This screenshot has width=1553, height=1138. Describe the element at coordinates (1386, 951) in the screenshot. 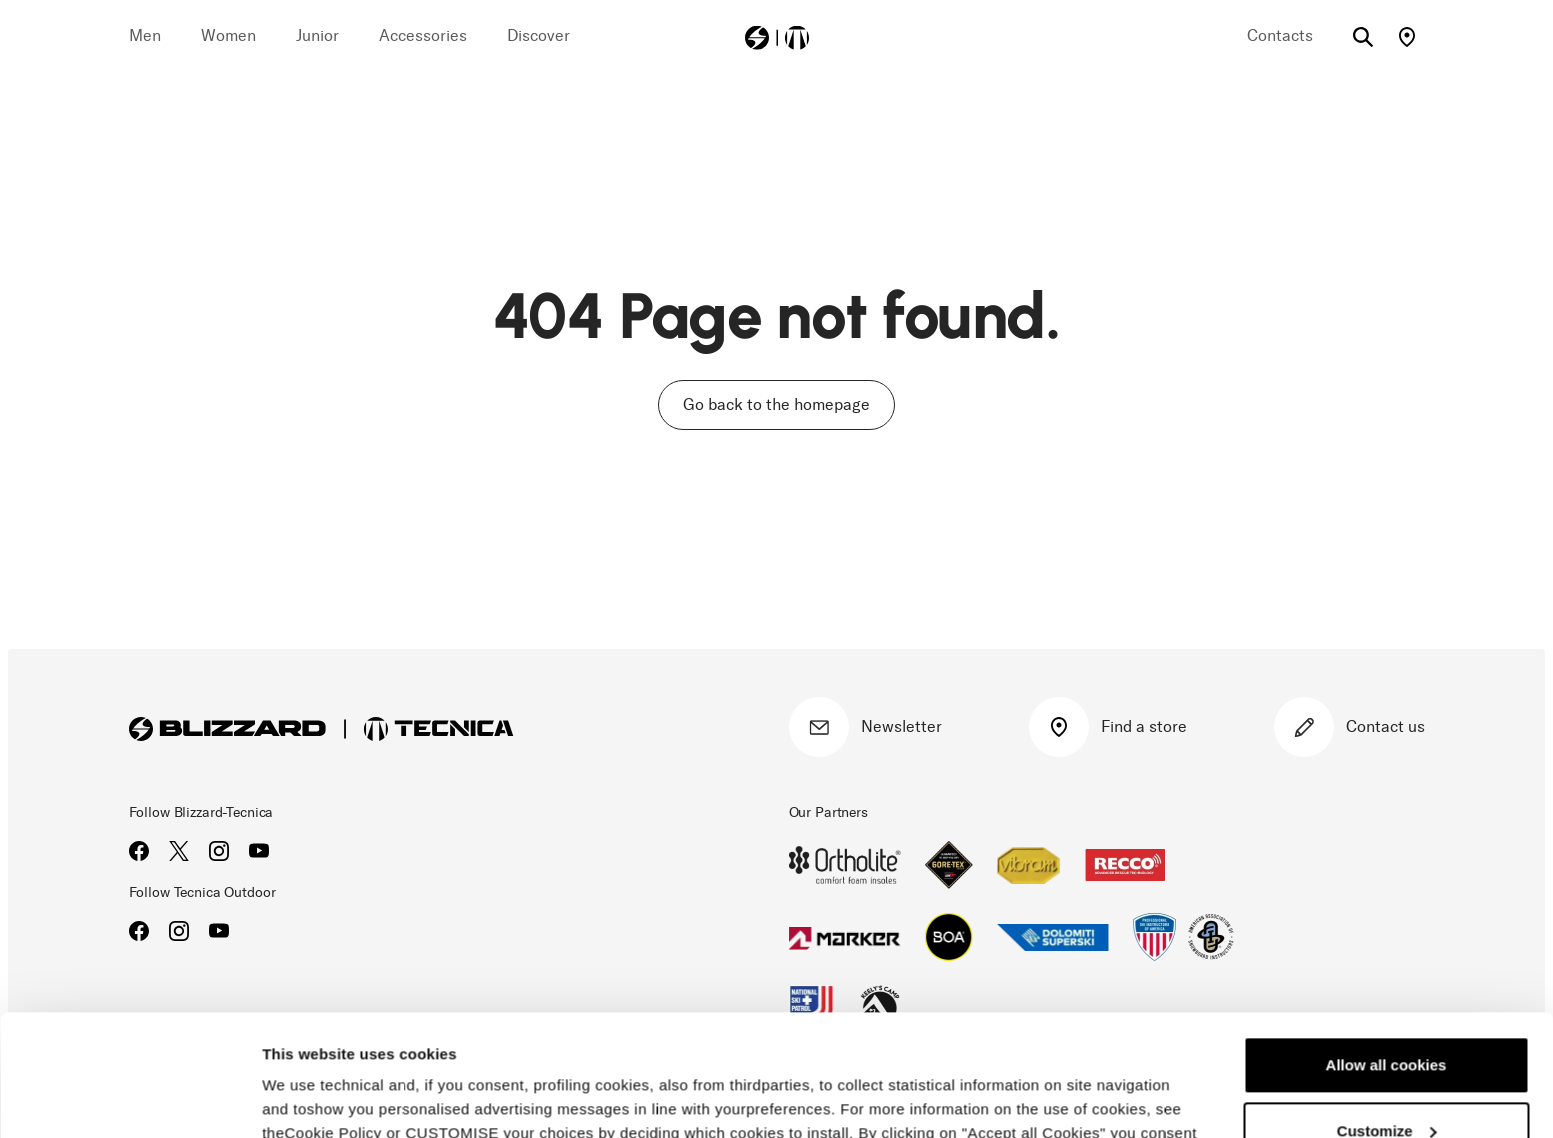

I see `Allow all cookies` at that location.